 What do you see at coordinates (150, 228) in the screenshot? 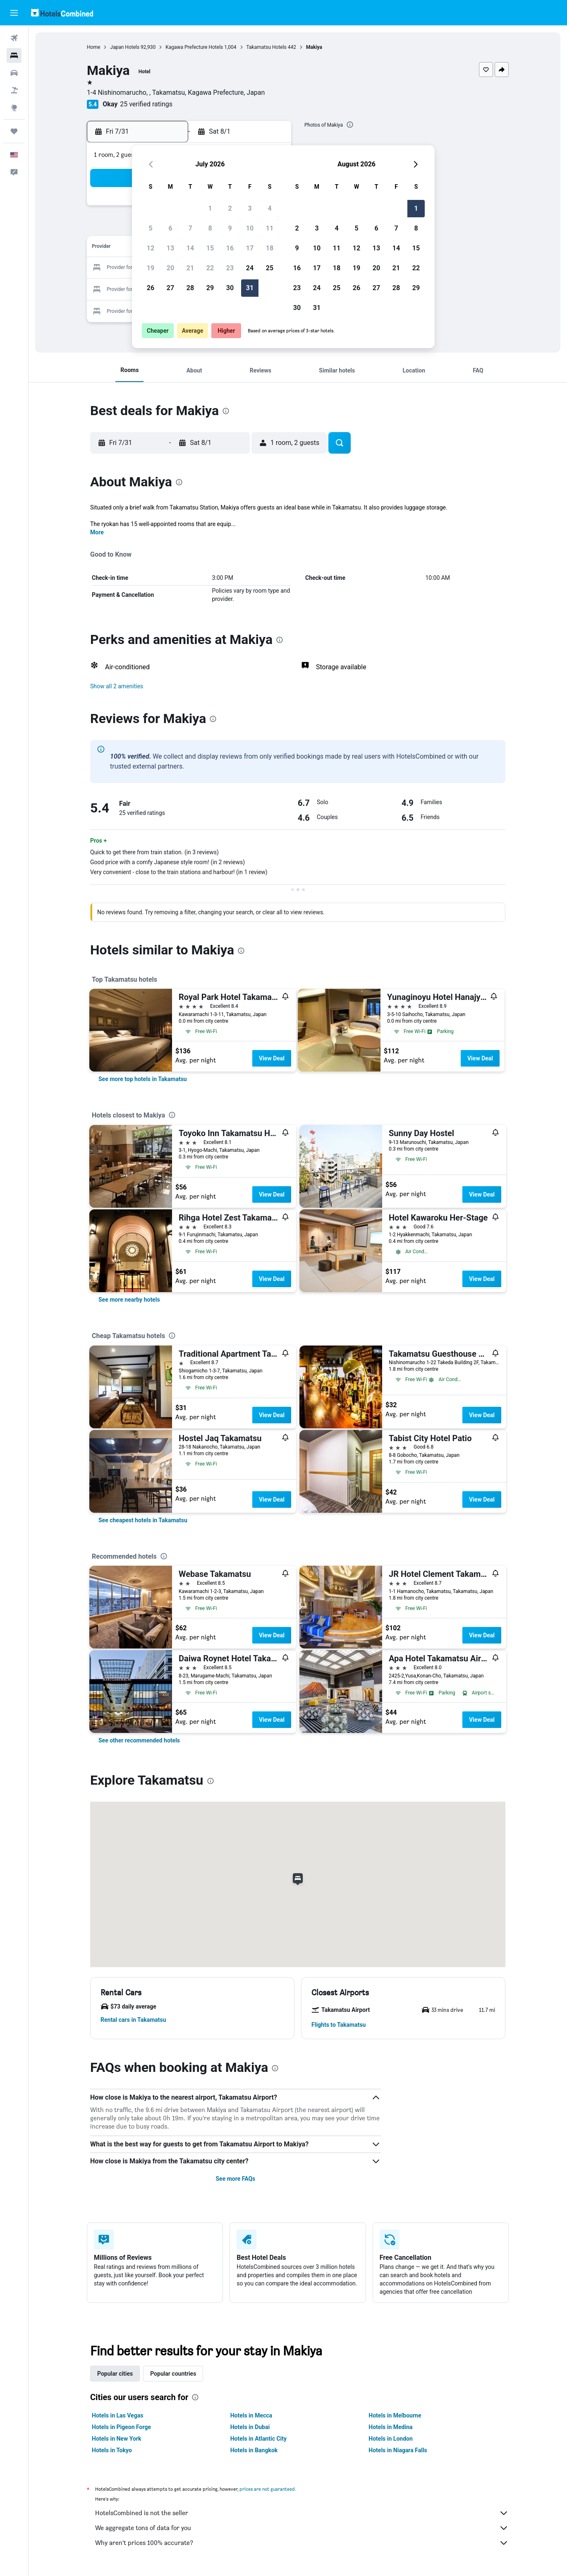
I see `5 [button]` at bounding box center [150, 228].